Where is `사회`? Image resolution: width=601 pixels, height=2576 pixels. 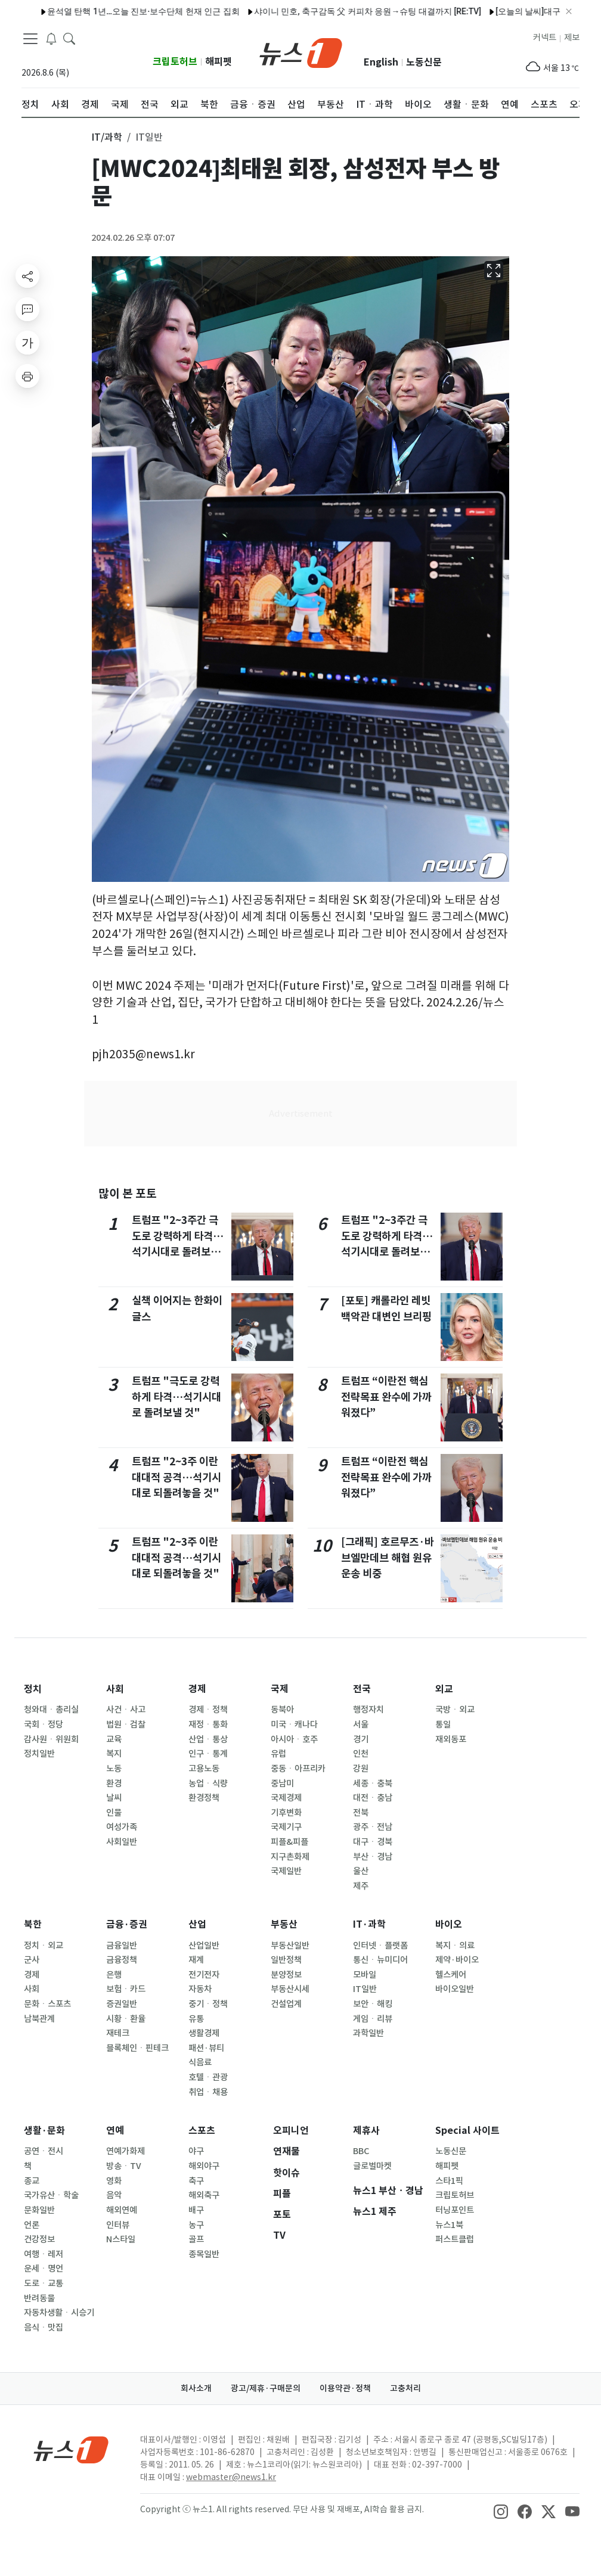 사회 is located at coordinates (115, 1689).